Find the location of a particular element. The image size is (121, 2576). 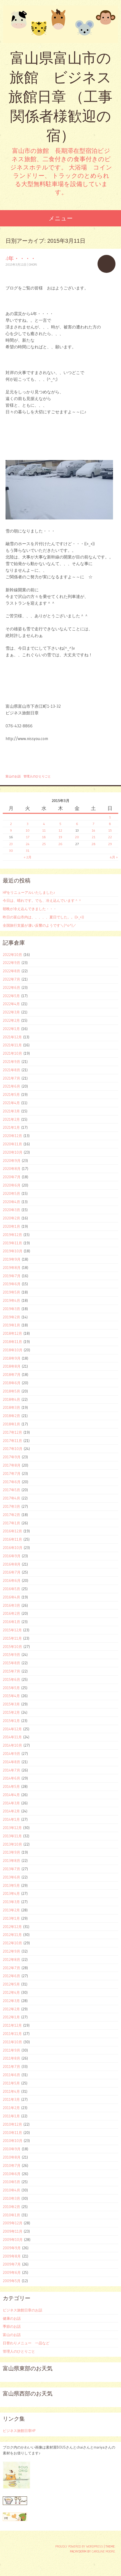

2020年4月 is located at coordinates (11, 1202).